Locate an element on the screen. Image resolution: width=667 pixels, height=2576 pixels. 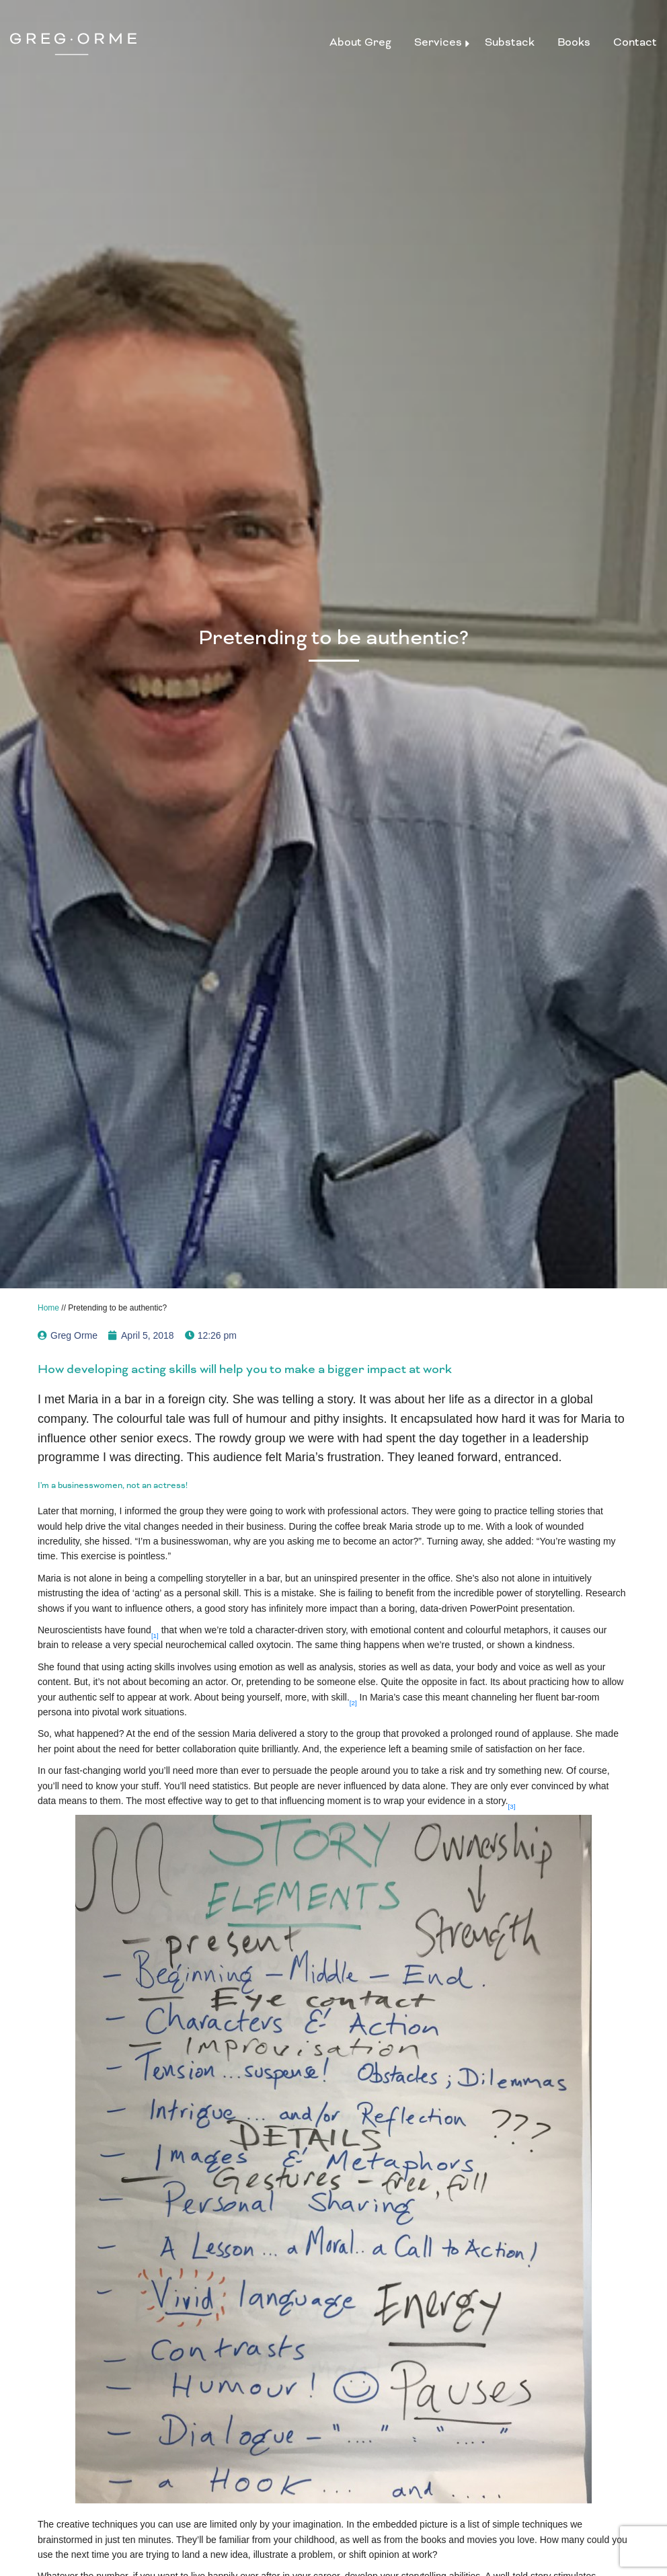
About Greg is located at coordinates (360, 42).